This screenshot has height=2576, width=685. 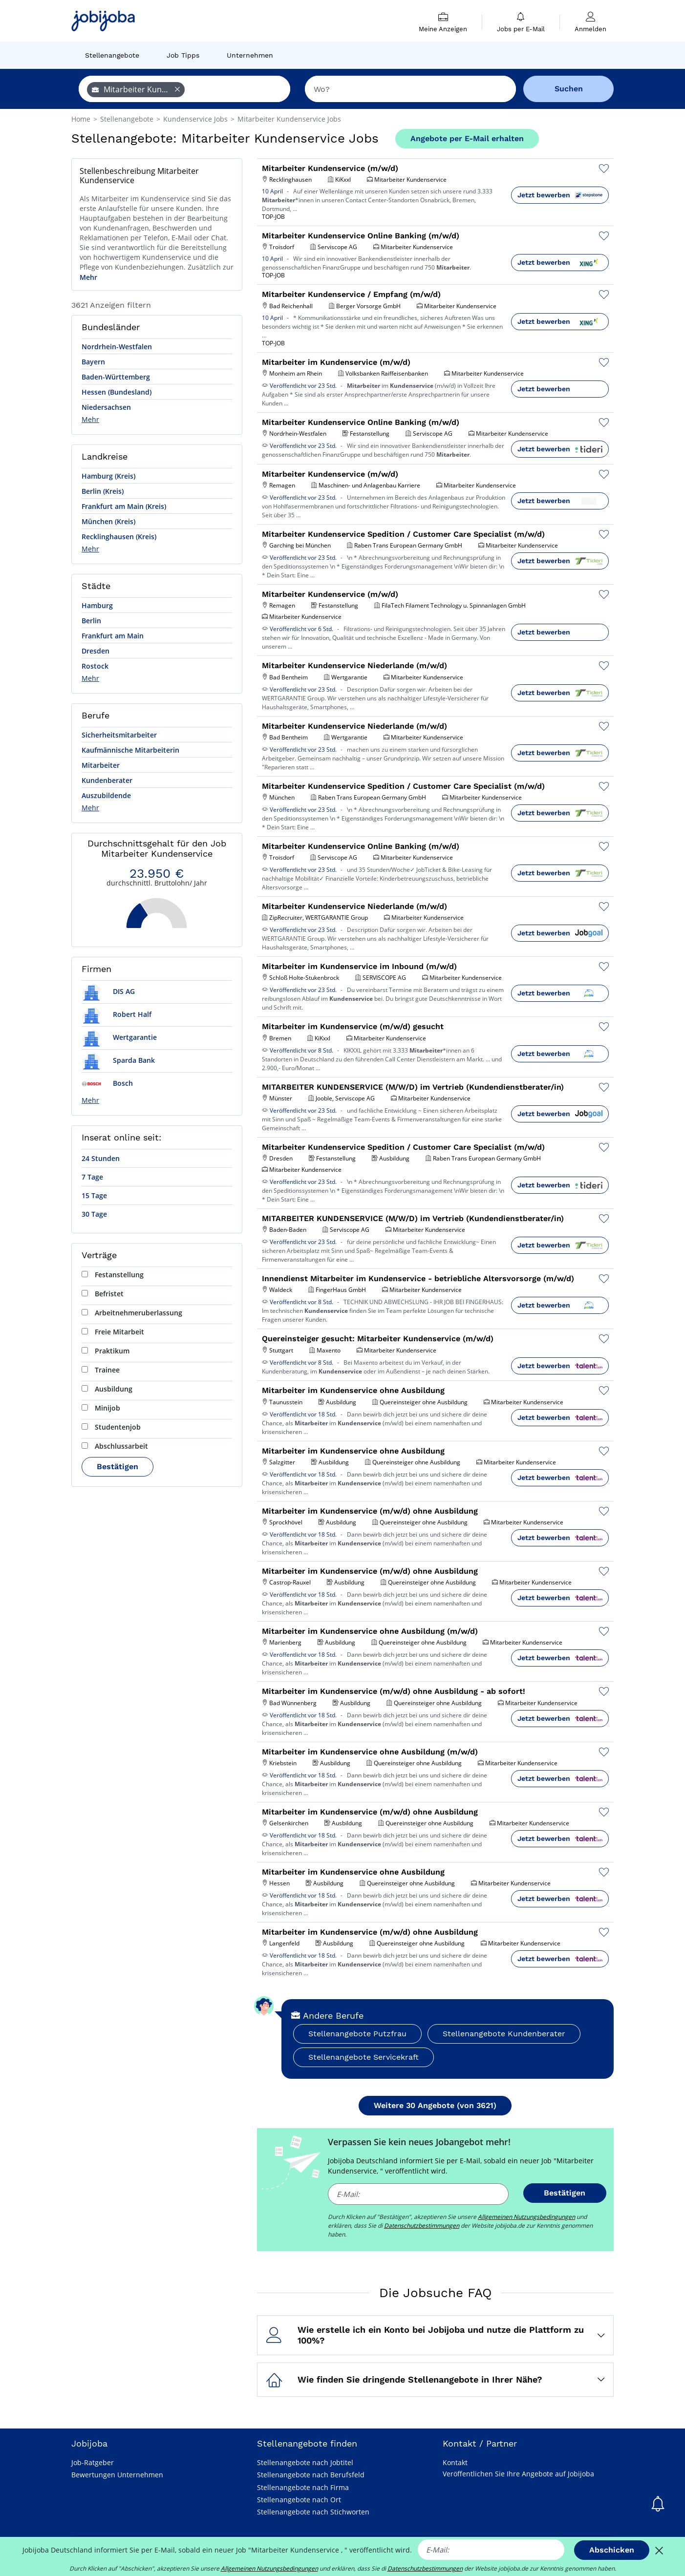 What do you see at coordinates (107, 780) in the screenshot?
I see `Kundenberater` at bounding box center [107, 780].